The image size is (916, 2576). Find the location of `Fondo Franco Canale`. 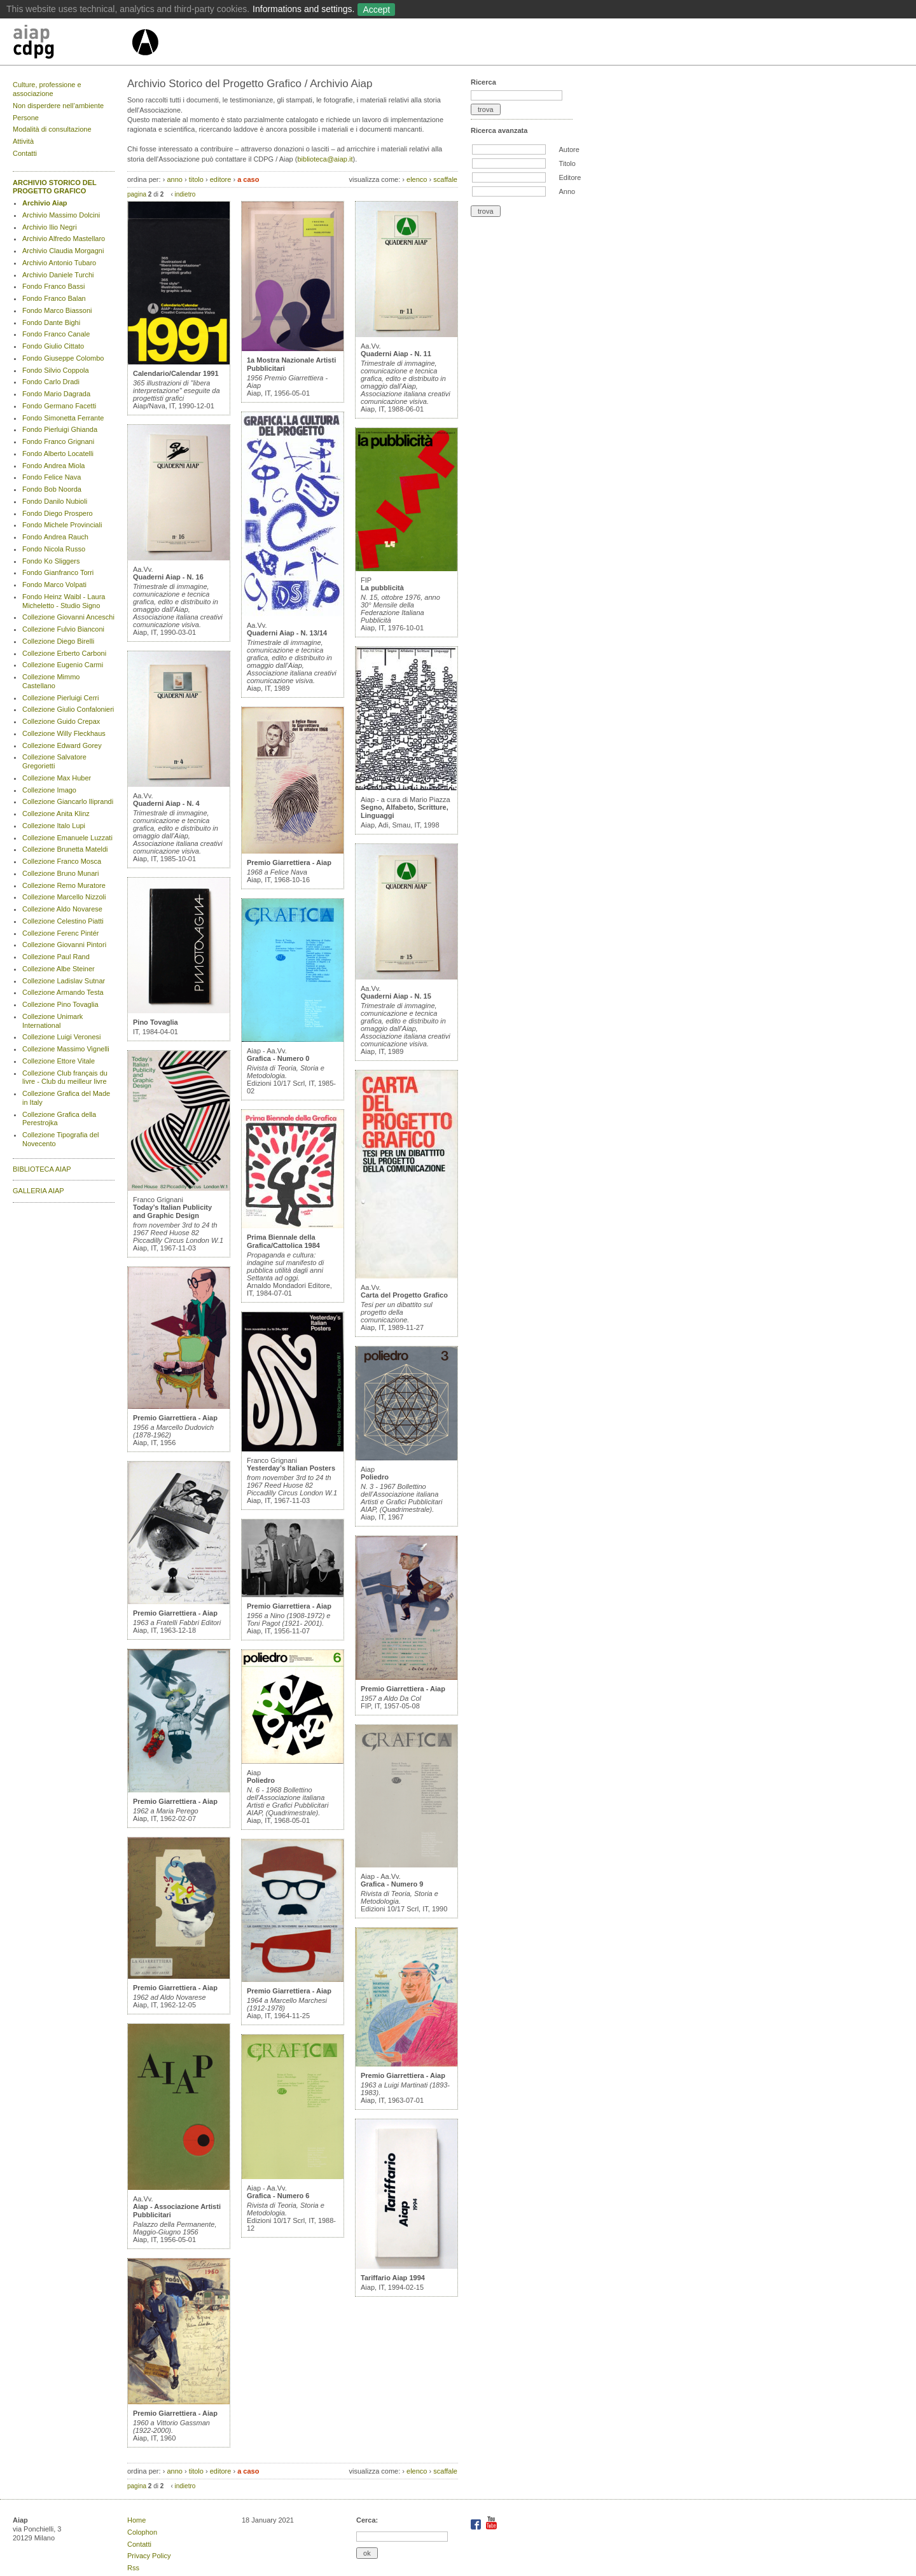

Fondo Franco Canale is located at coordinates (56, 334).